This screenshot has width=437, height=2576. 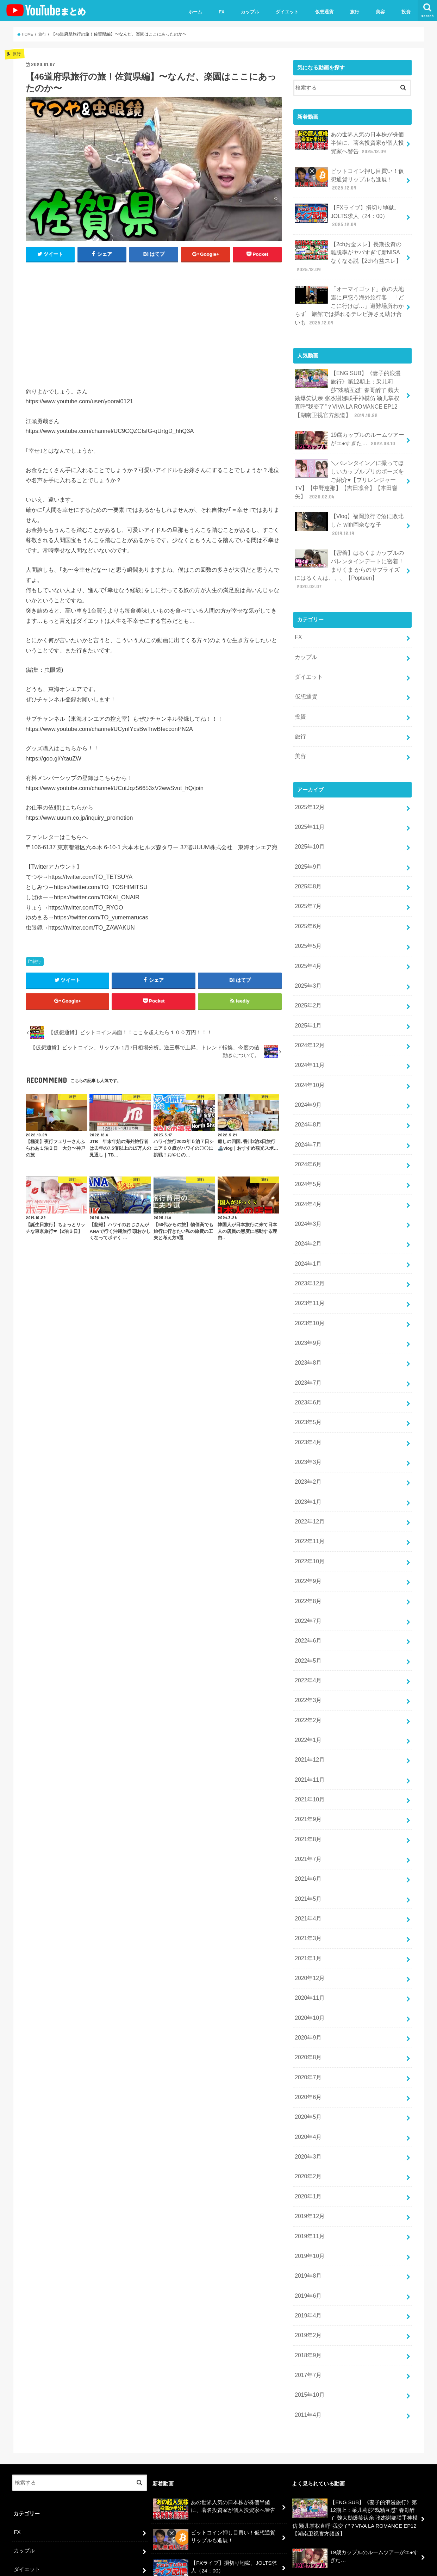 What do you see at coordinates (307, 1557) in the screenshot?
I see `2022年5月` at bounding box center [307, 1557].